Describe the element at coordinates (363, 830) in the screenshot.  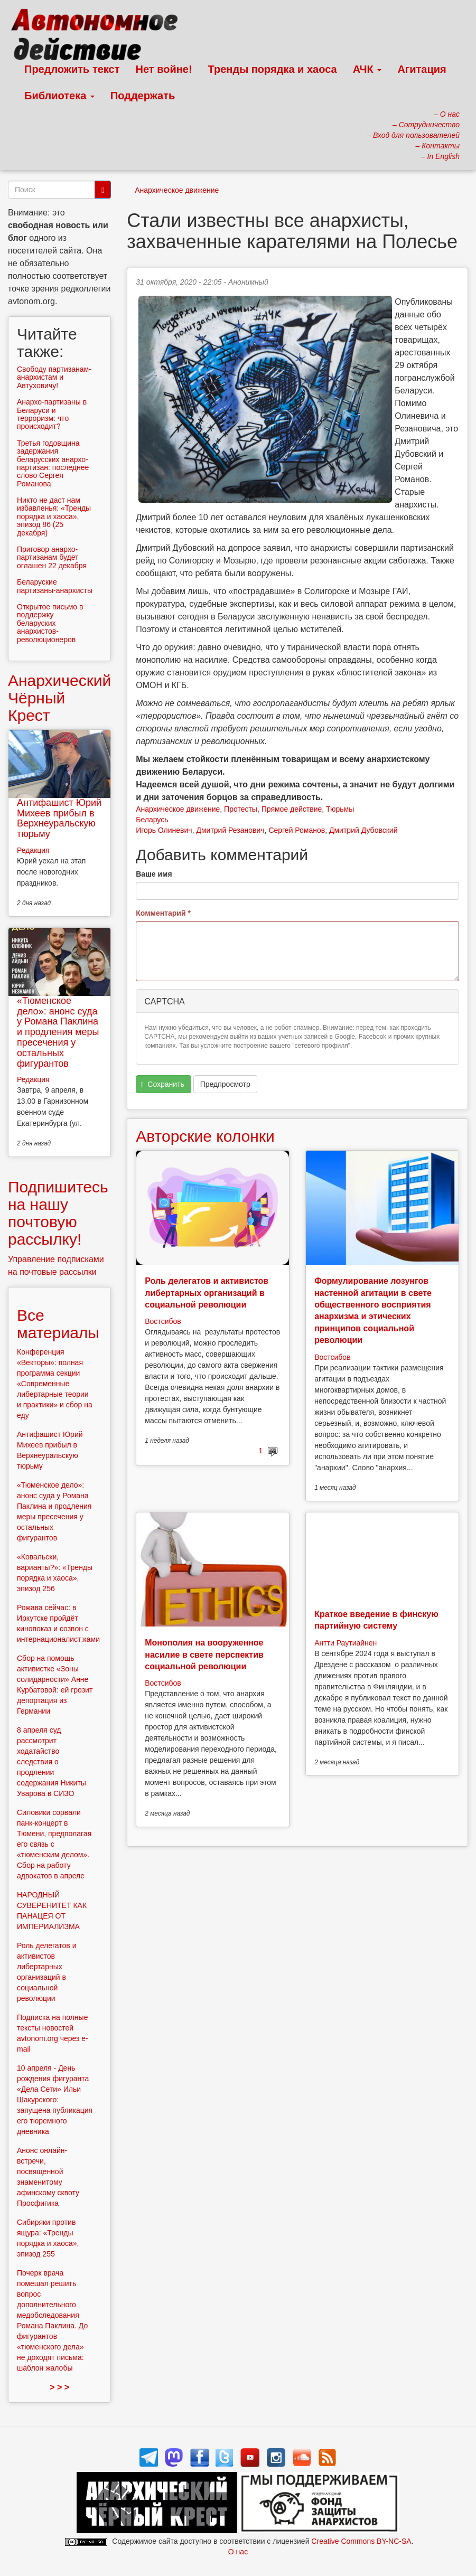
I see `Дмитрий Дубовский` at that location.